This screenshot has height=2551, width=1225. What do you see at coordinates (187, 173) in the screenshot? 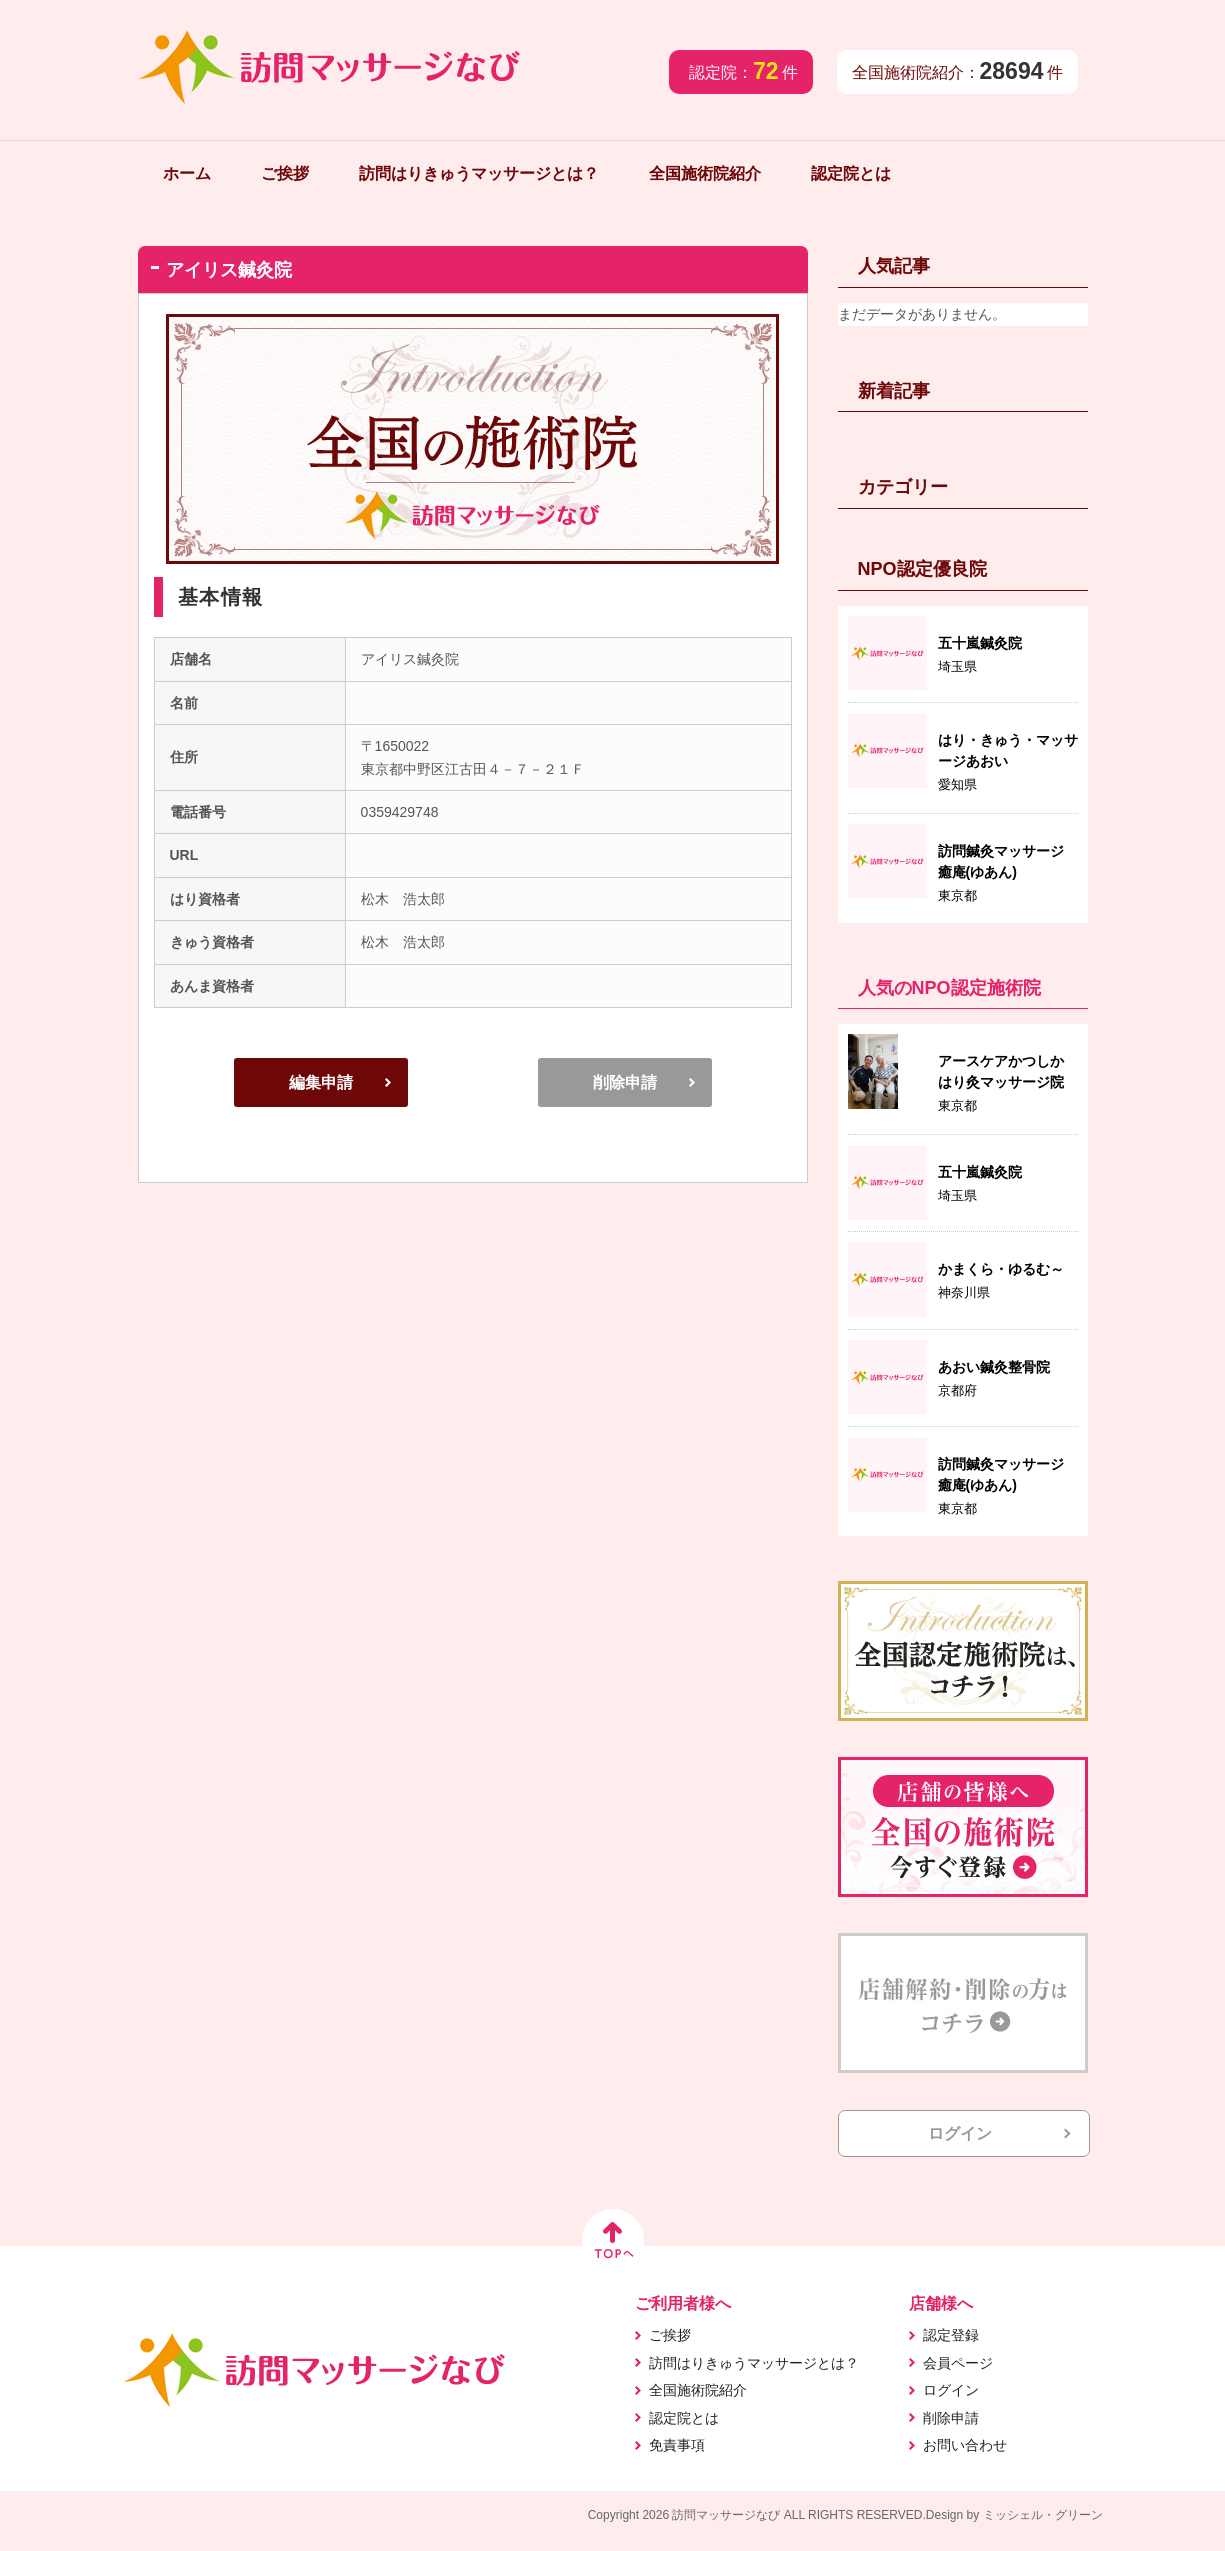
I see `ホーム` at bounding box center [187, 173].